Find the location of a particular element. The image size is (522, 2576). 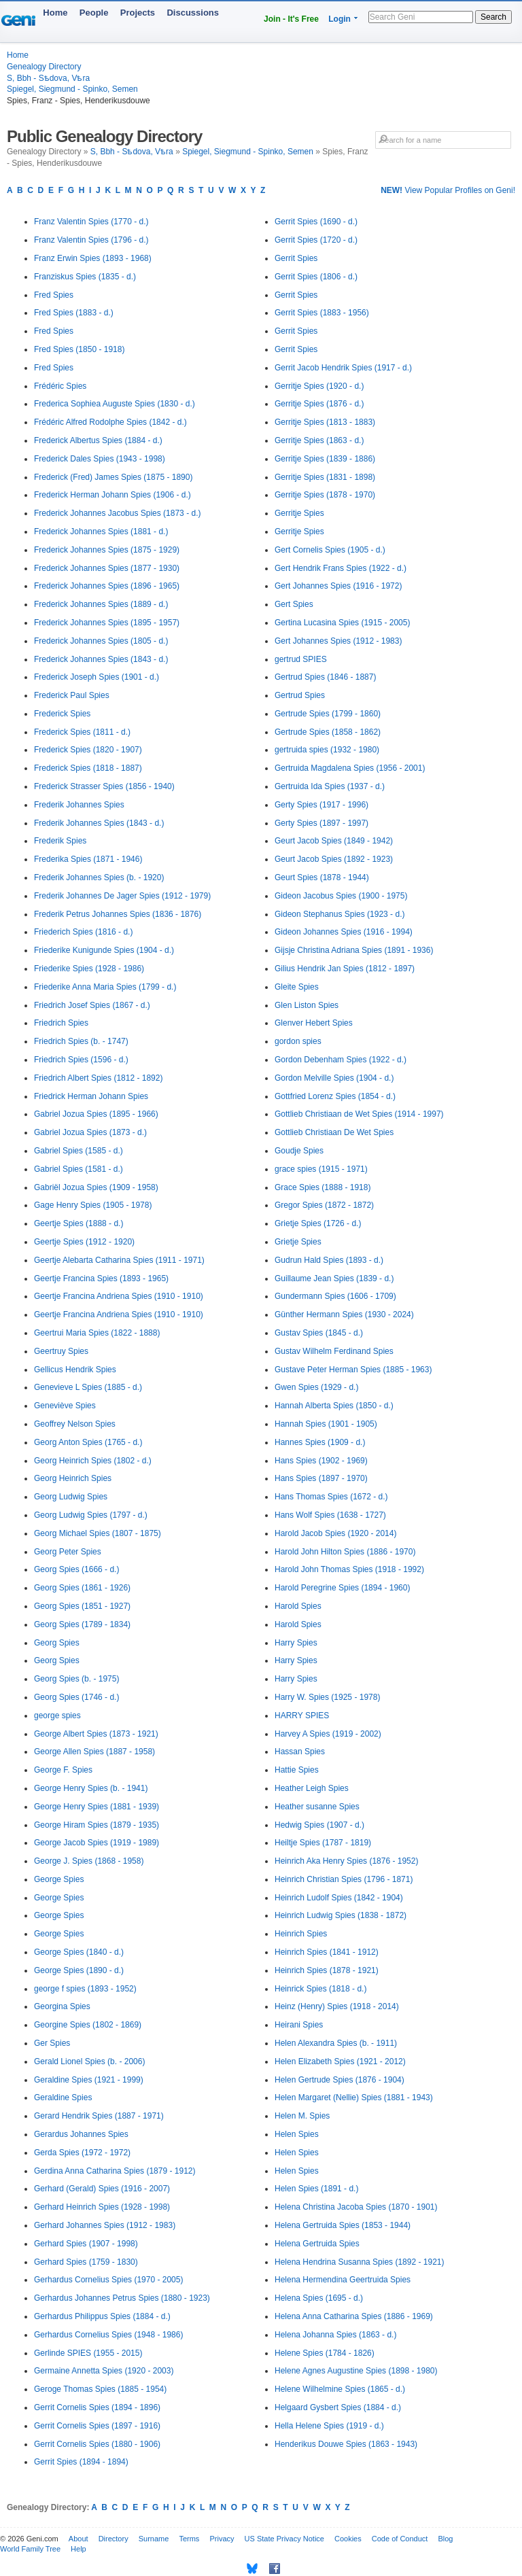

Fred Spies (1883 - d.) is located at coordinates (74, 312).